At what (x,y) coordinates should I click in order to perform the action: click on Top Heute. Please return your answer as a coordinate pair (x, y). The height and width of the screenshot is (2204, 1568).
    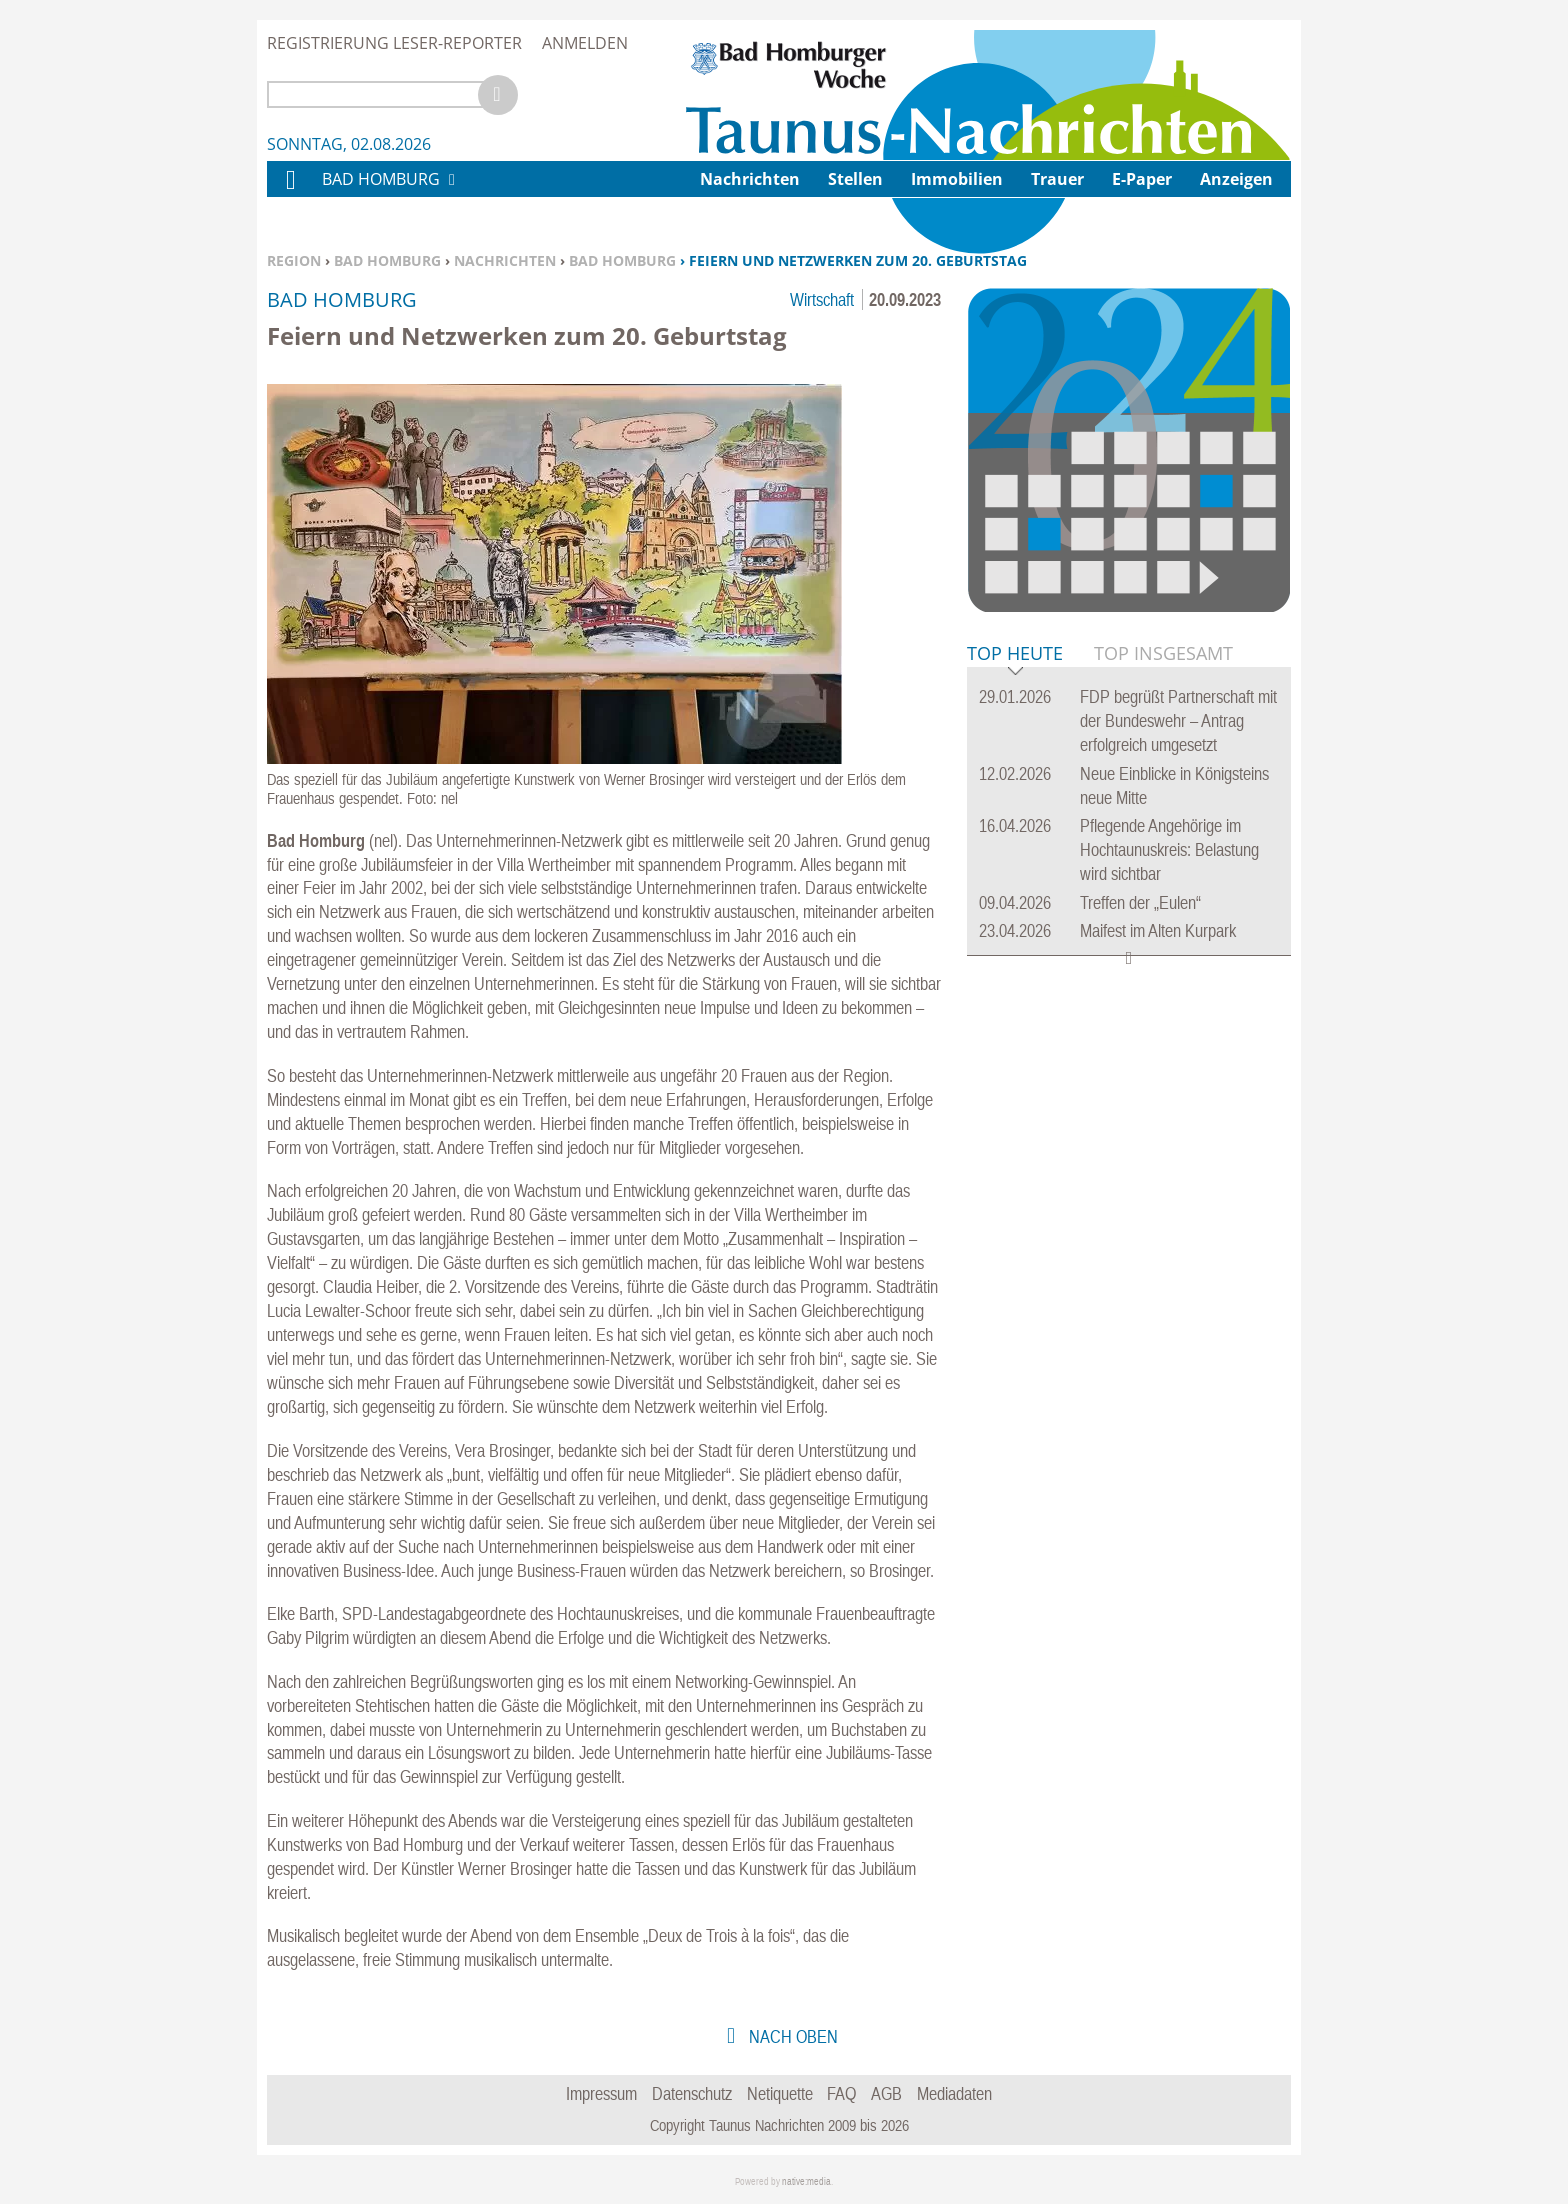
    Looking at the image, I should click on (1015, 654).